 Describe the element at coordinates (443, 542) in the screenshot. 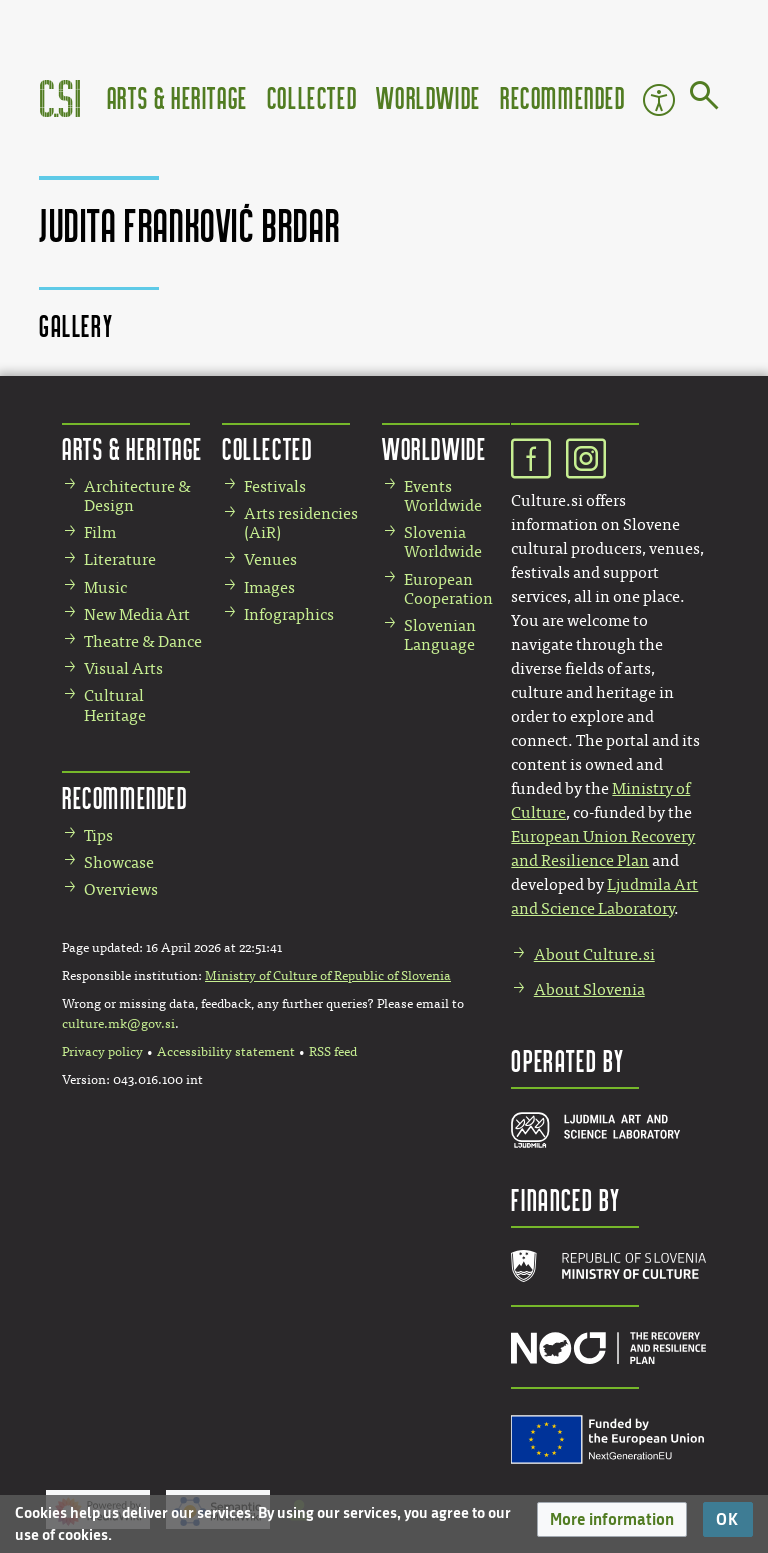

I see `Slovenia Worldwide` at that location.